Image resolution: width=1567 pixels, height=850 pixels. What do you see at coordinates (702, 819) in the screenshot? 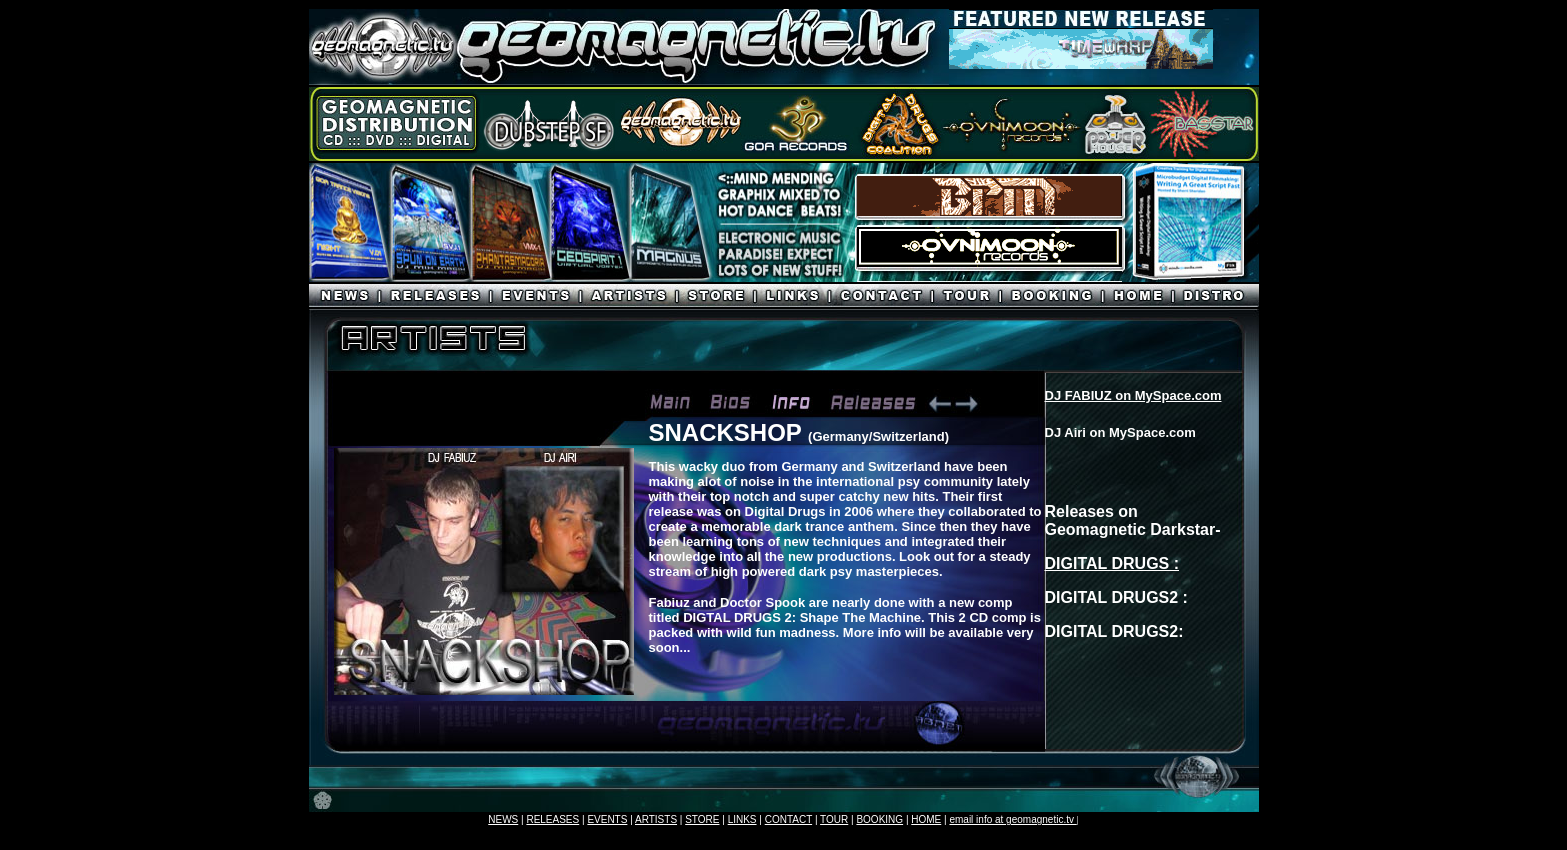
I see `STORE` at bounding box center [702, 819].